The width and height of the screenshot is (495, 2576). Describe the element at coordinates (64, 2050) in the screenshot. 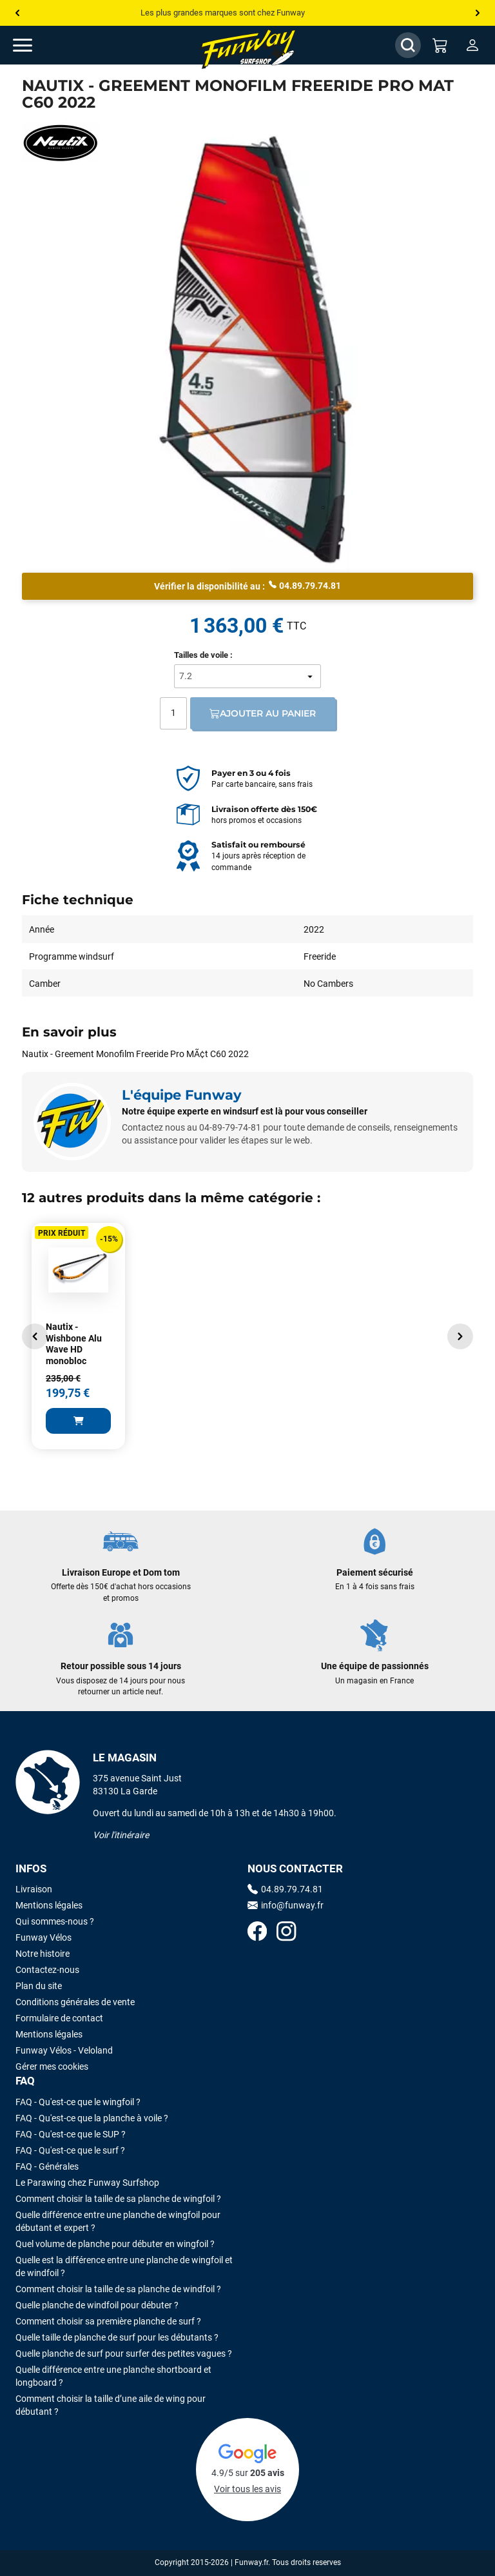

I see `Funway Vélos - Veloland` at that location.